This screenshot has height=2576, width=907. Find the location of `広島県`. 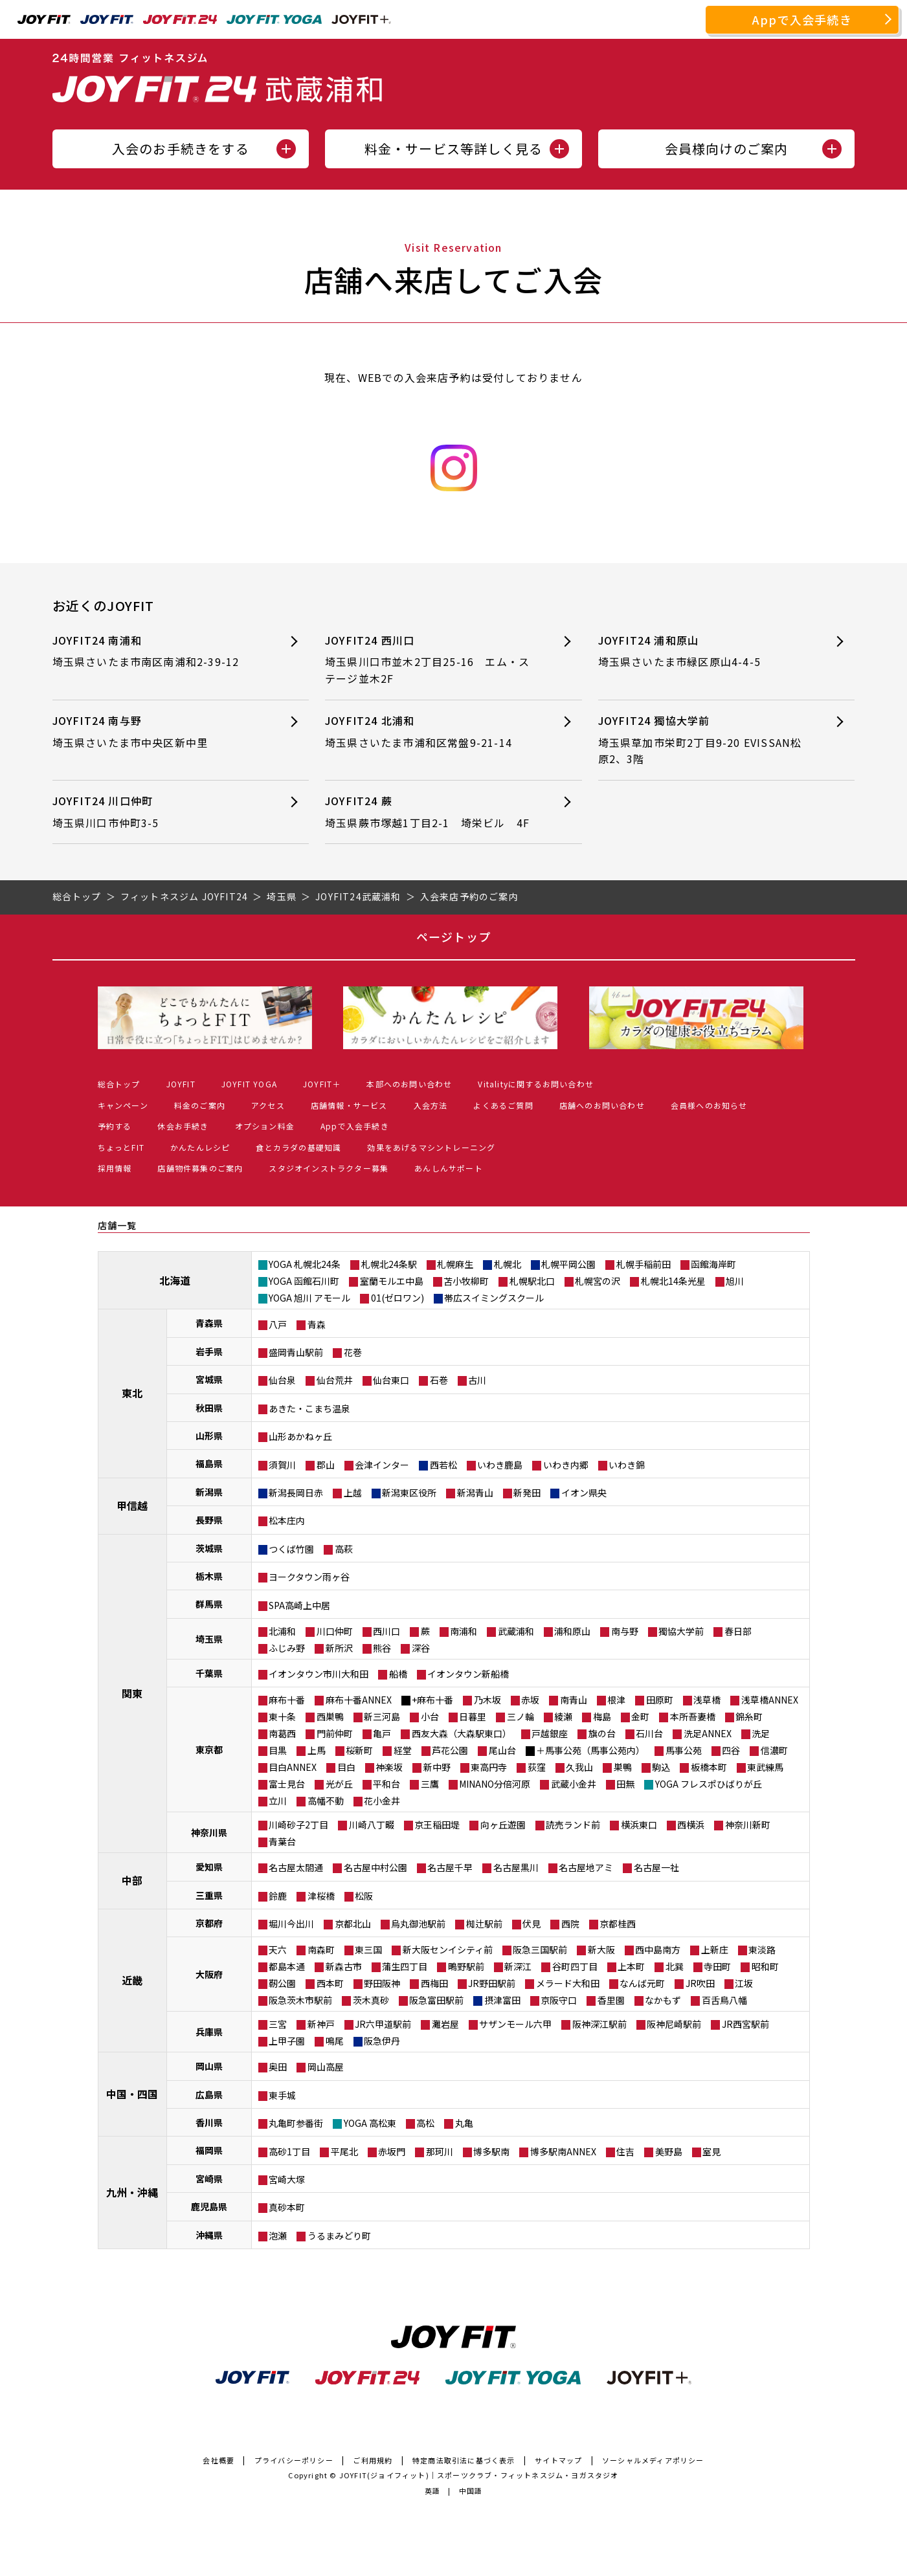

広島県 is located at coordinates (209, 2094).